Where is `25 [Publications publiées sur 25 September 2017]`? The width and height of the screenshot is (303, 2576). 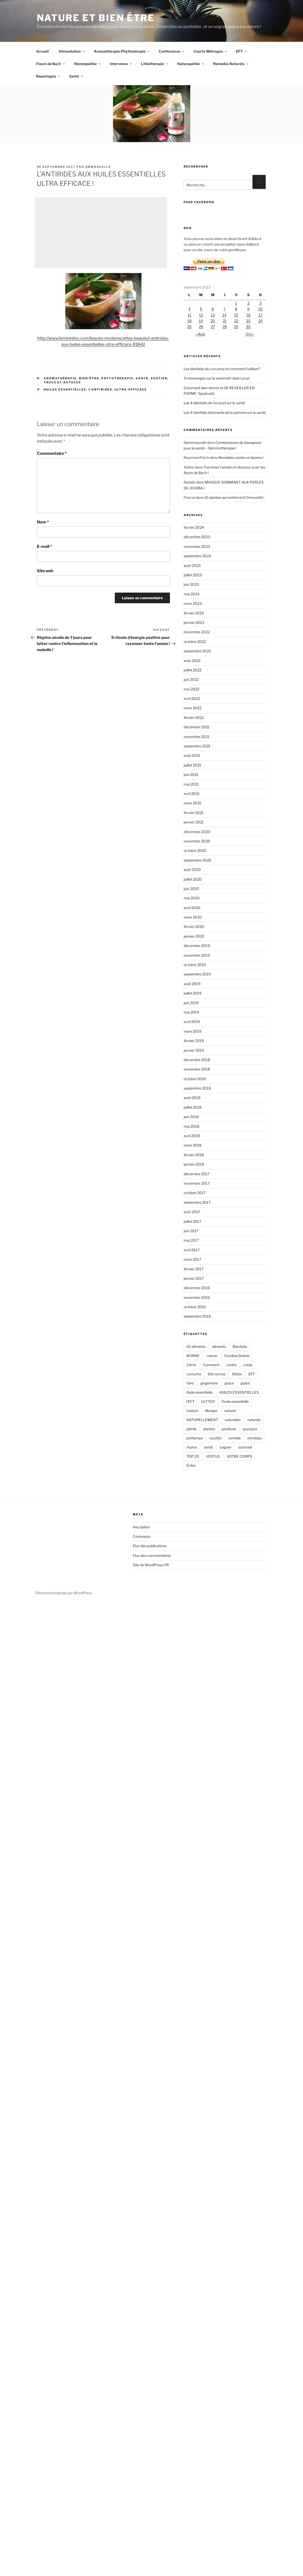
25 [Publications publiées sur 25 September 2017] is located at coordinates (189, 326).